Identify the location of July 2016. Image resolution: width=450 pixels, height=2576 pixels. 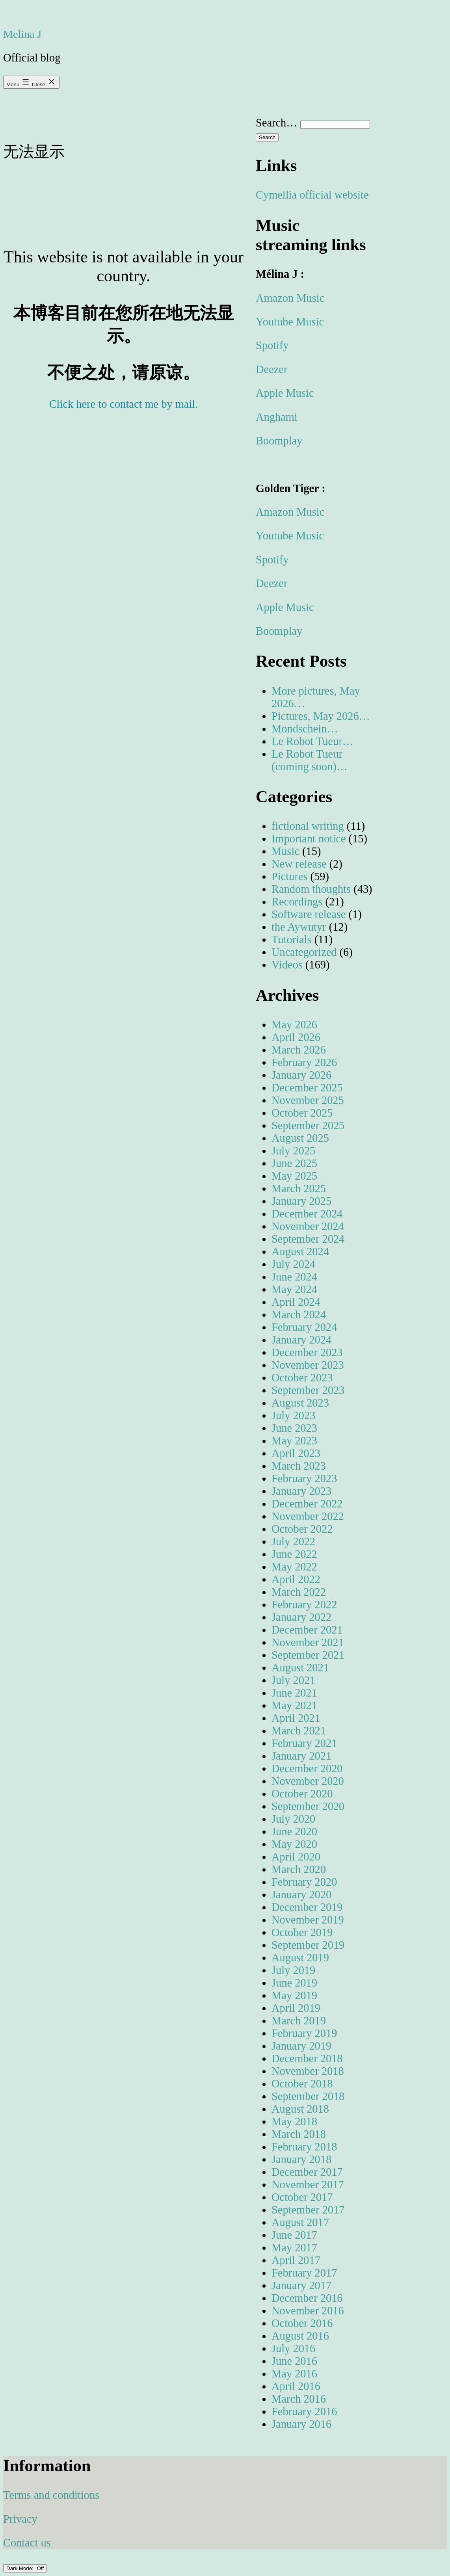
(293, 2348).